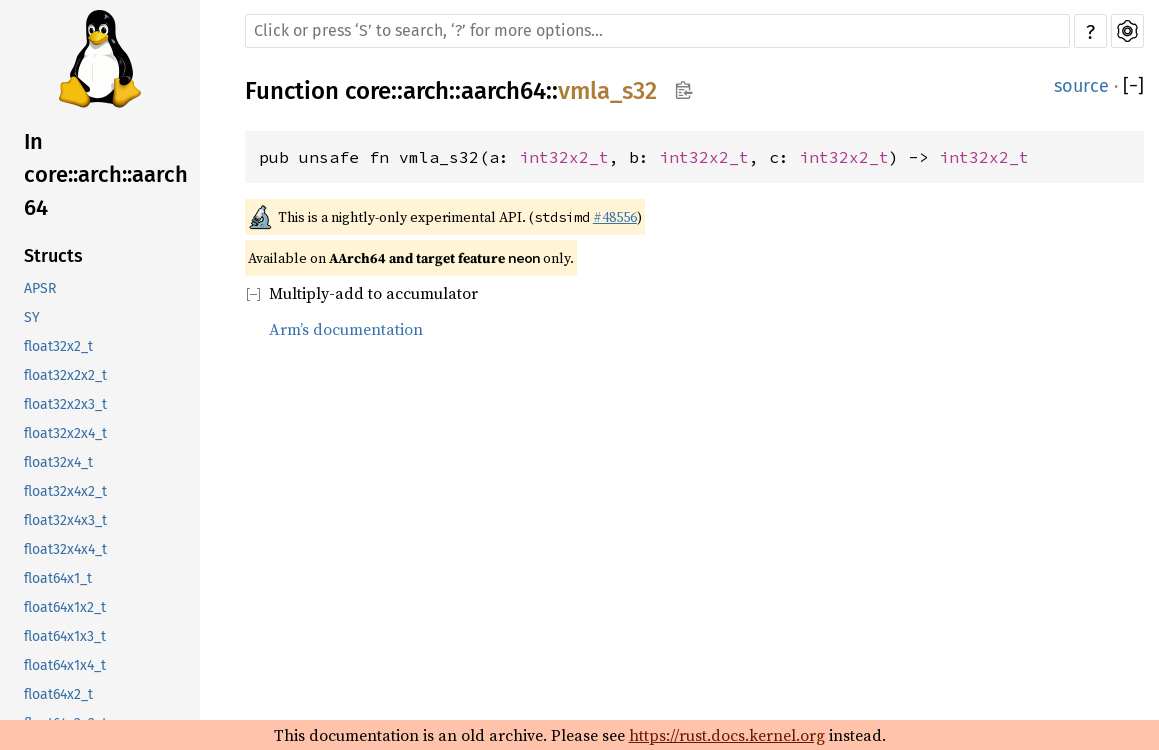 The height and width of the screenshot is (750, 1159). Describe the element at coordinates (368, 91) in the screenshot. I see `core` at that location.